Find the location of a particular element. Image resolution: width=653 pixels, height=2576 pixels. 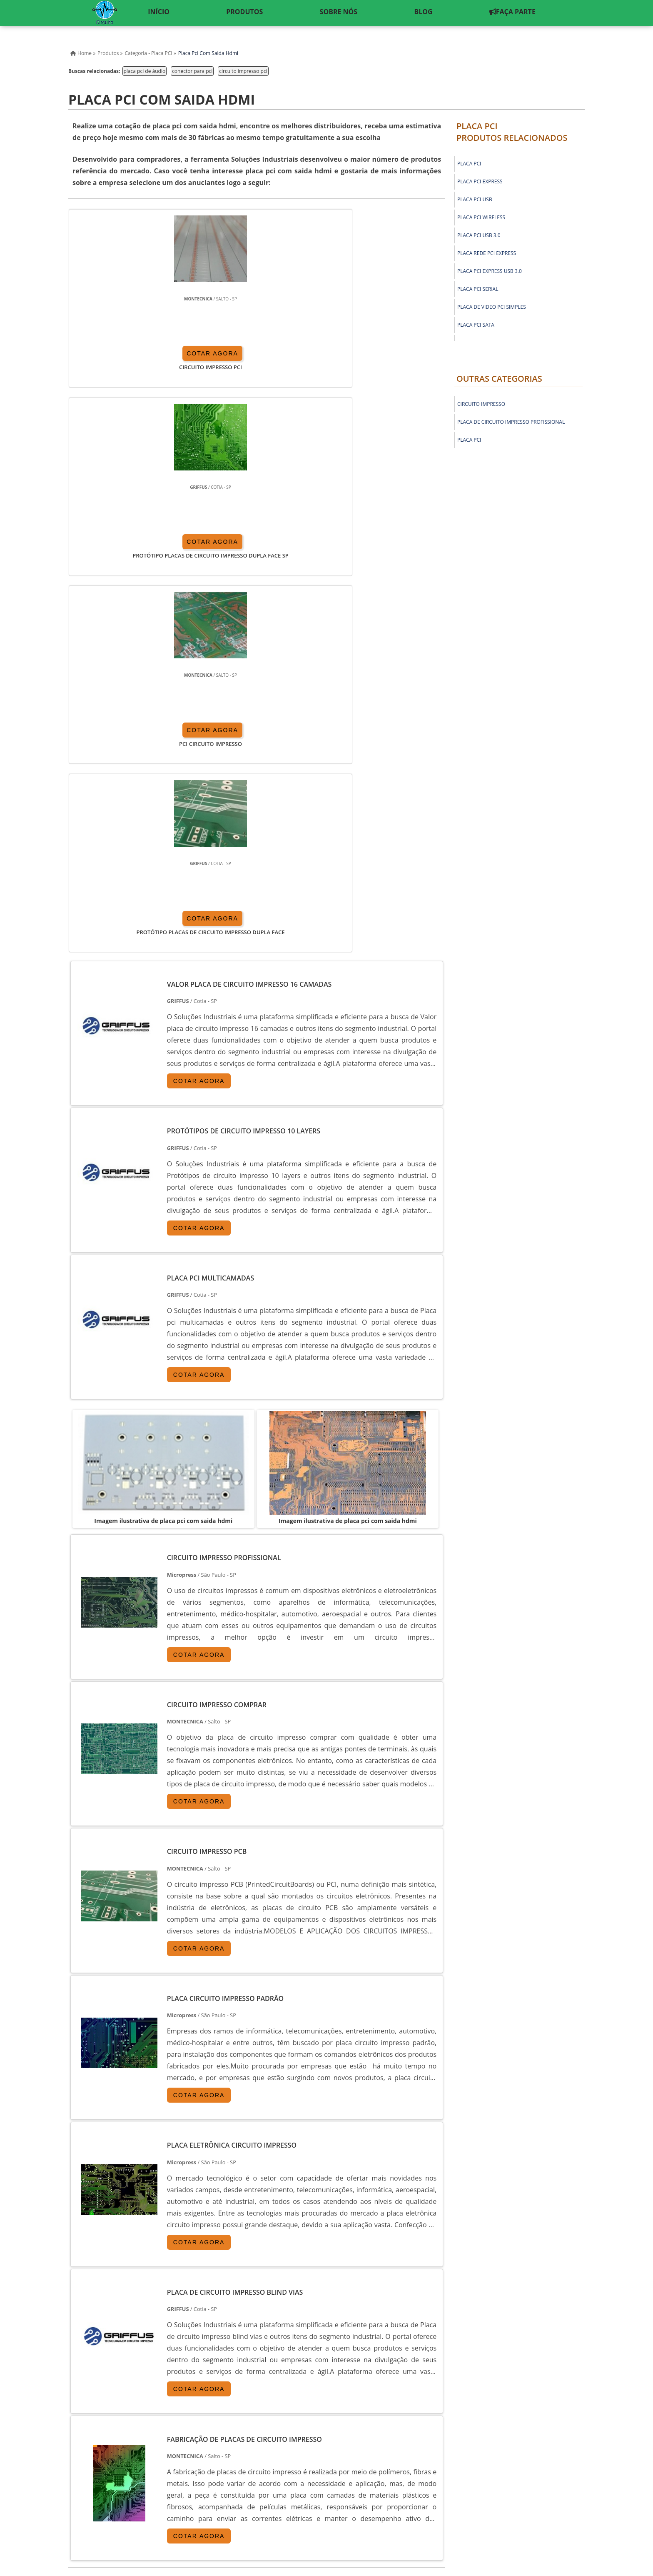

Selecione is located at coordinates (84, 2344).